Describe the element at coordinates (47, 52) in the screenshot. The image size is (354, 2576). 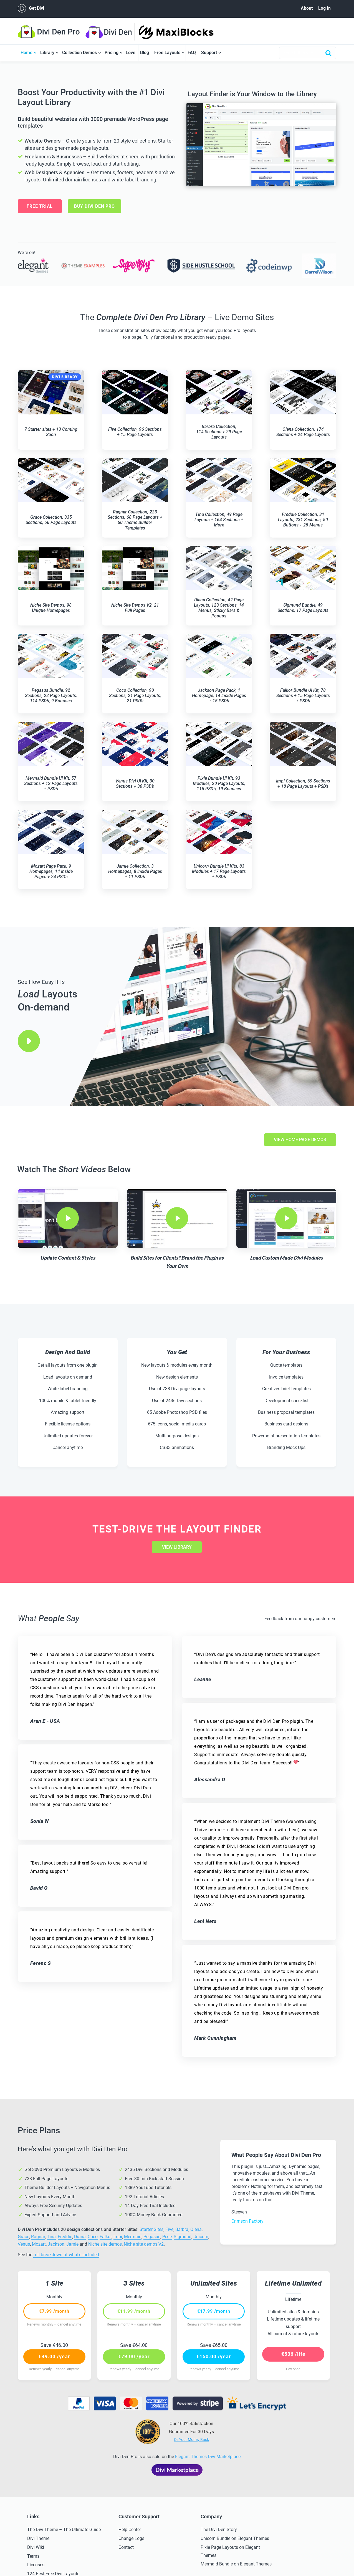
I see `Library` at that location.